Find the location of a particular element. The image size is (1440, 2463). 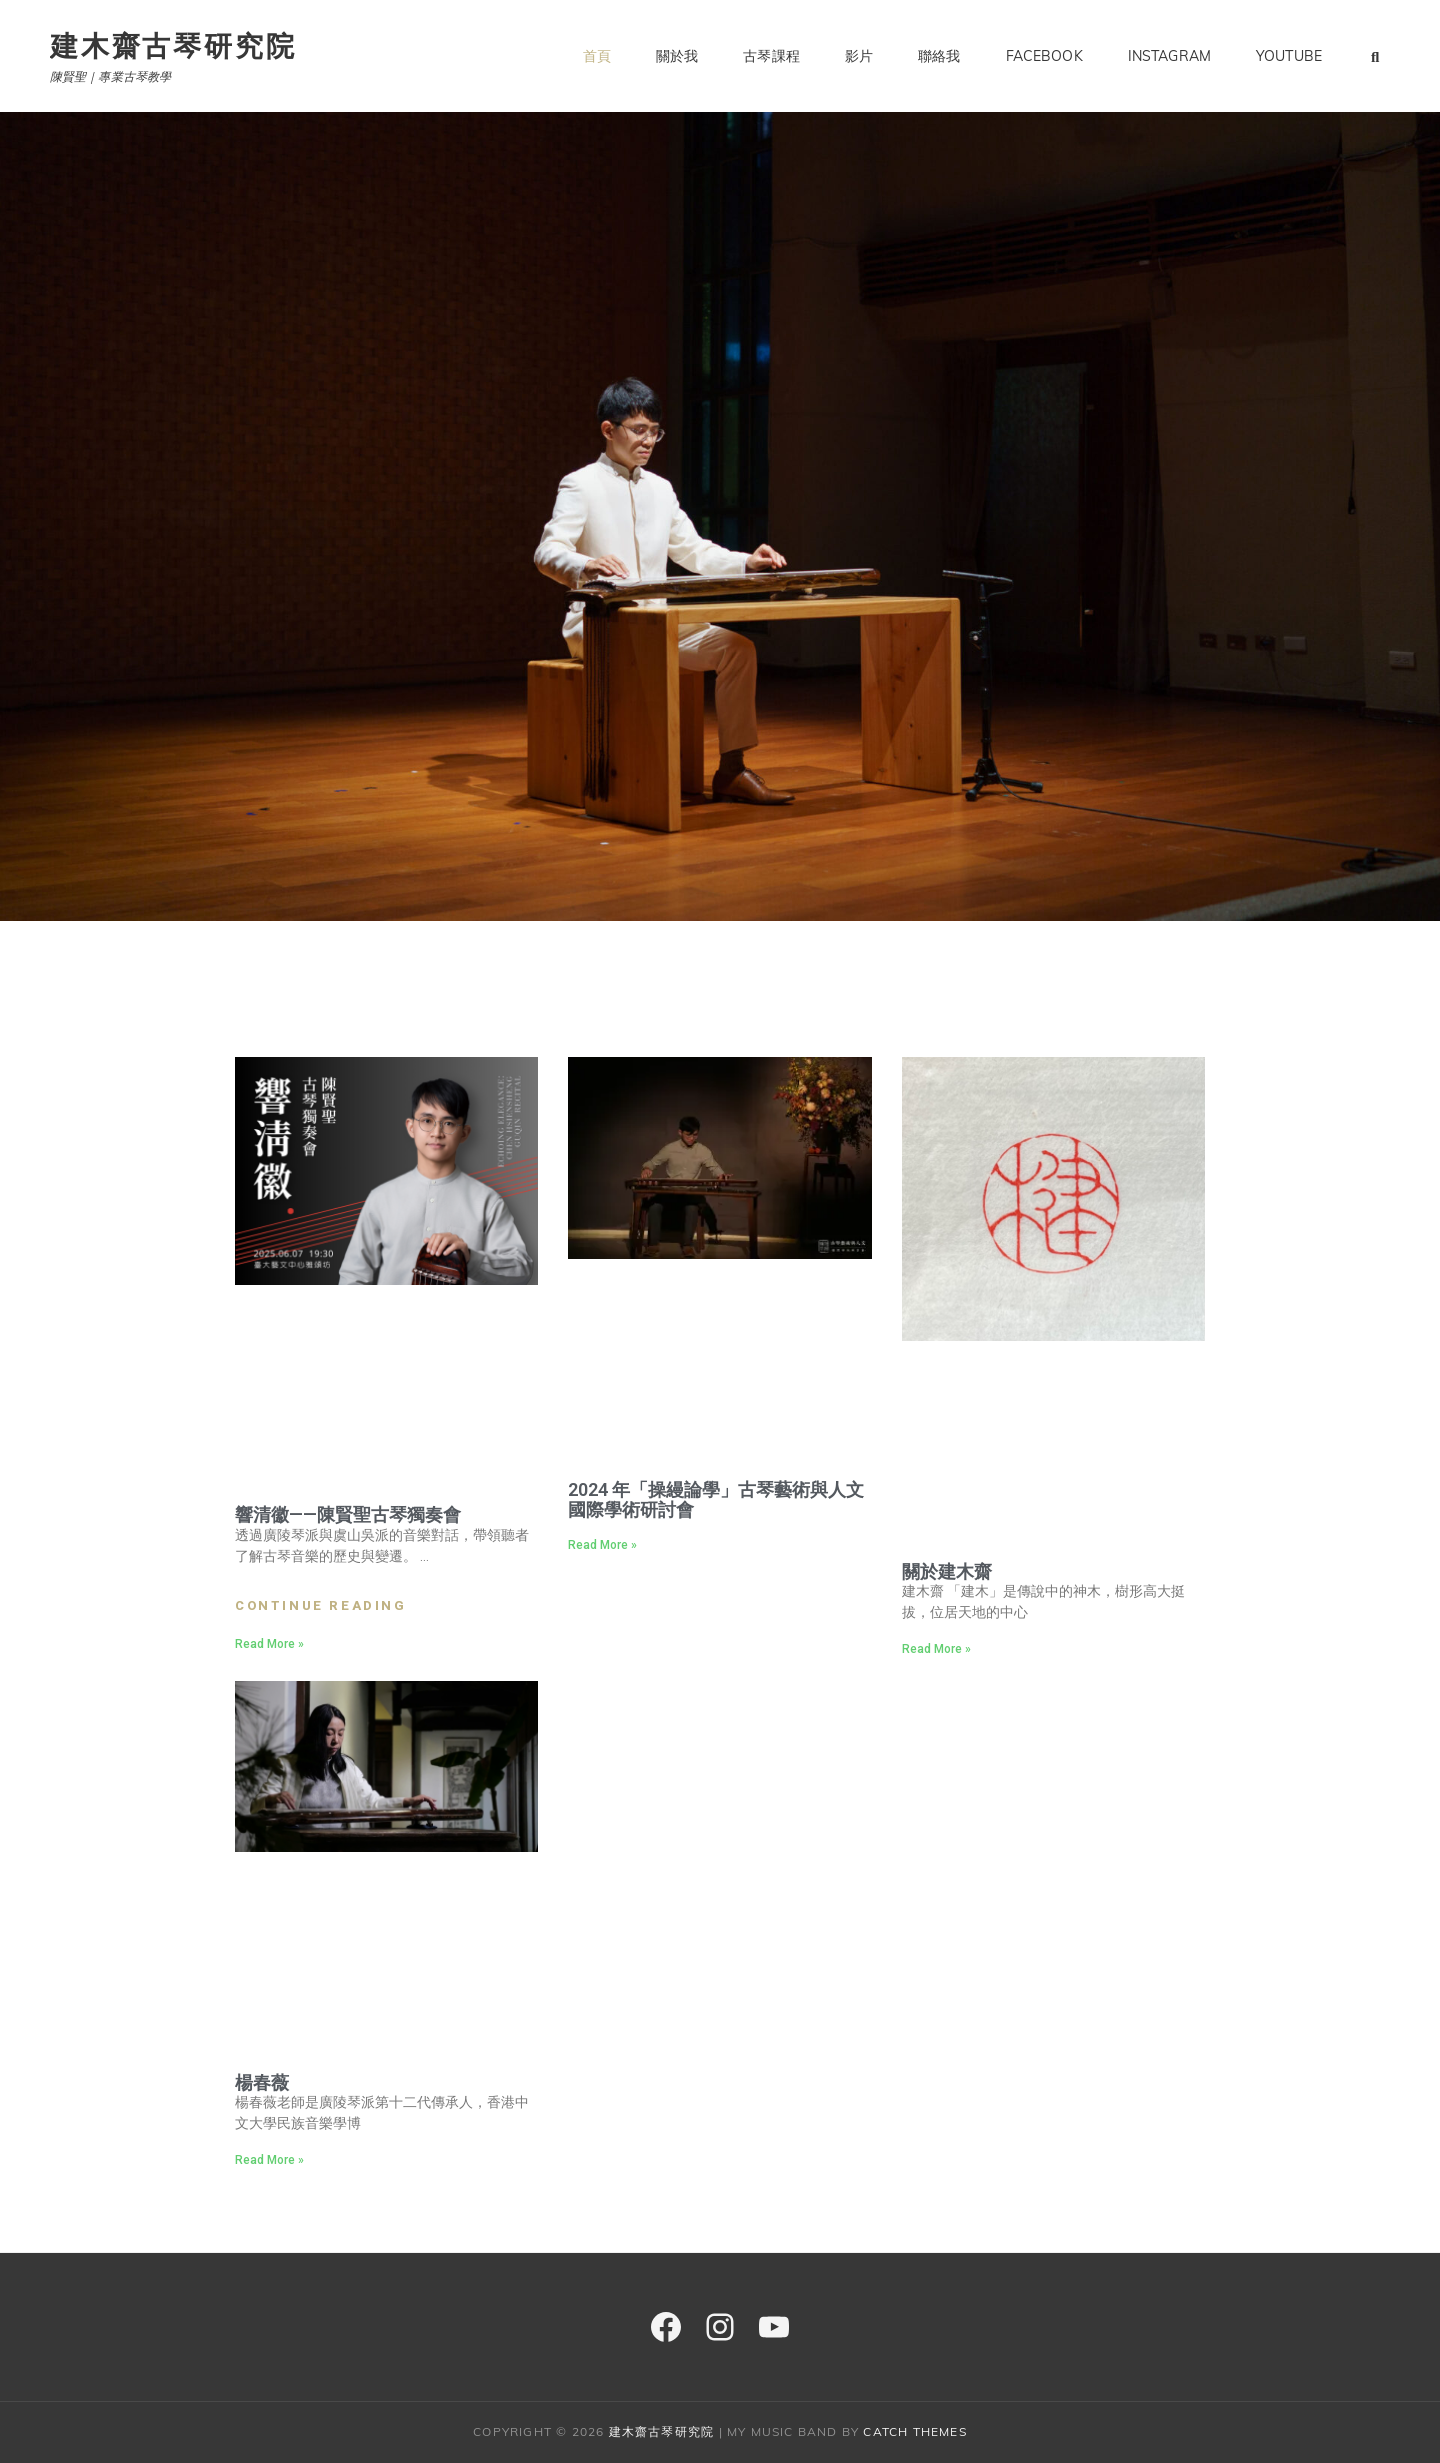

建木齋古琴研究院 is located at coordinates (173, 45).